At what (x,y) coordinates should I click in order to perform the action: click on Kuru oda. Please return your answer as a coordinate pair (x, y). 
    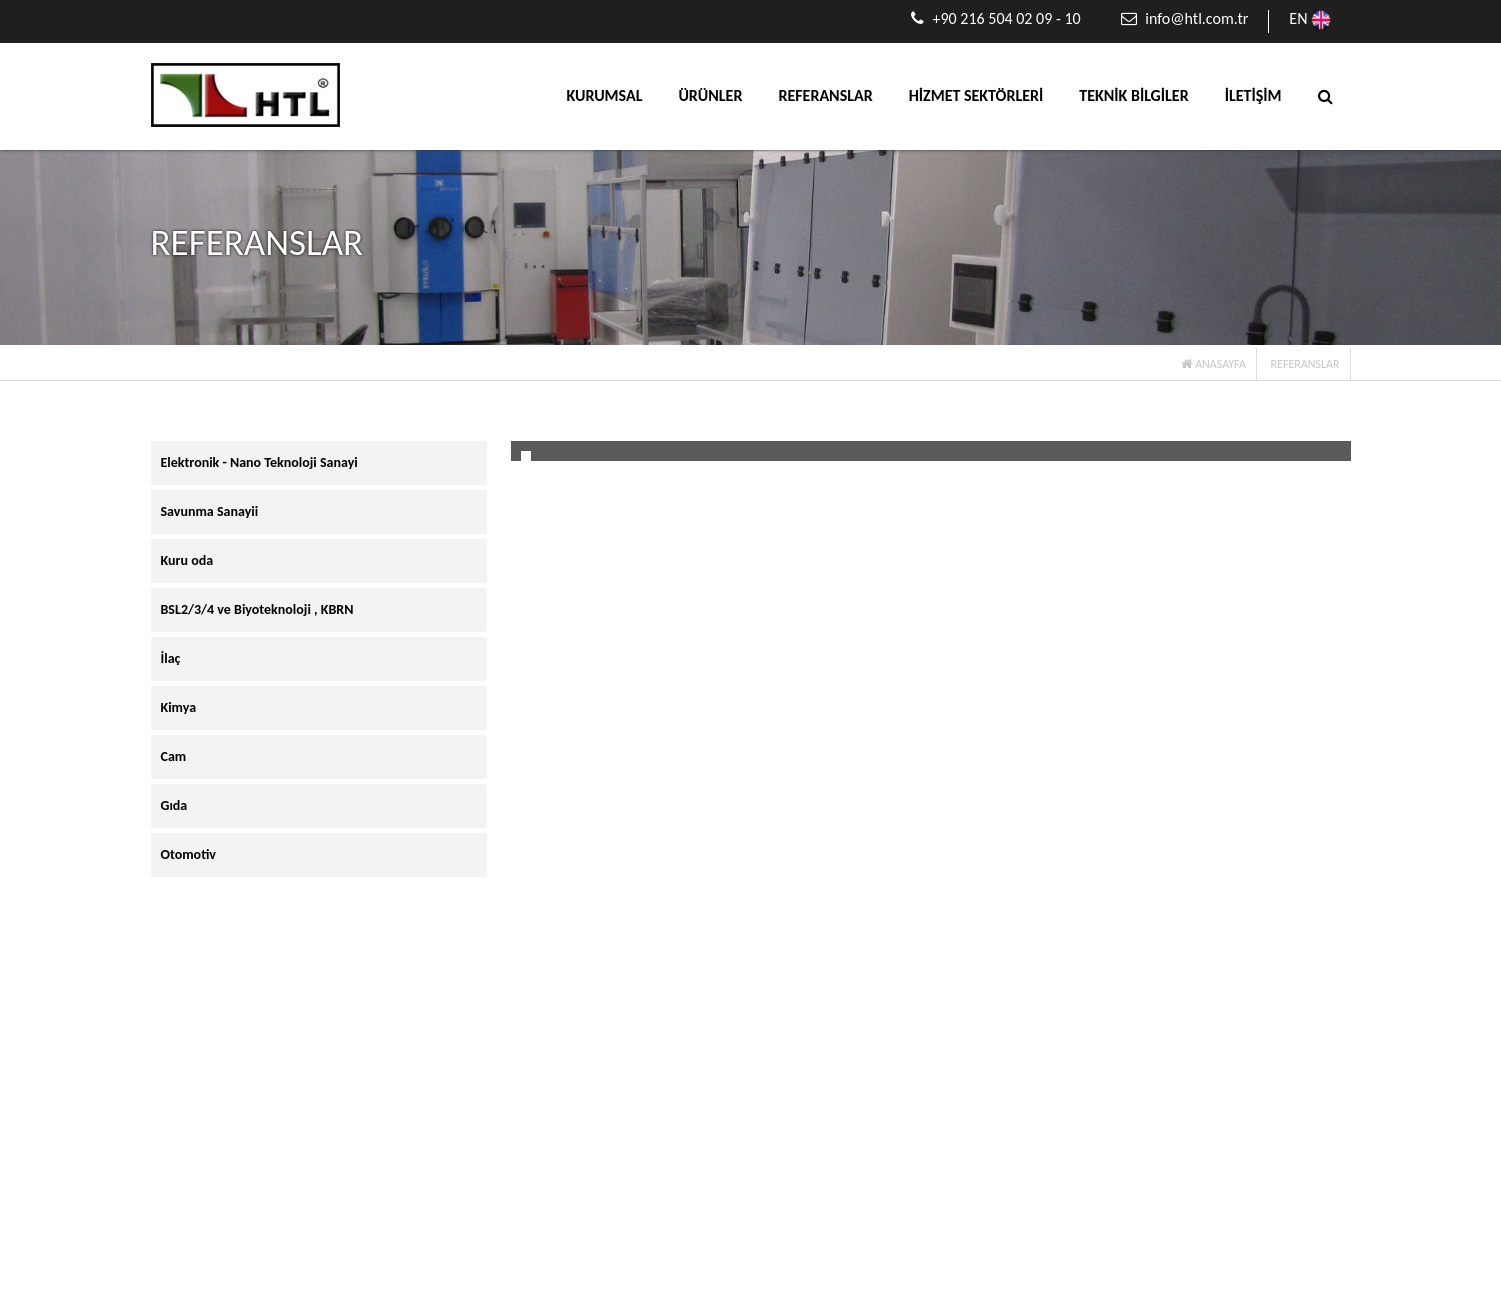
    Looking at the image, I should click on (187, 560).